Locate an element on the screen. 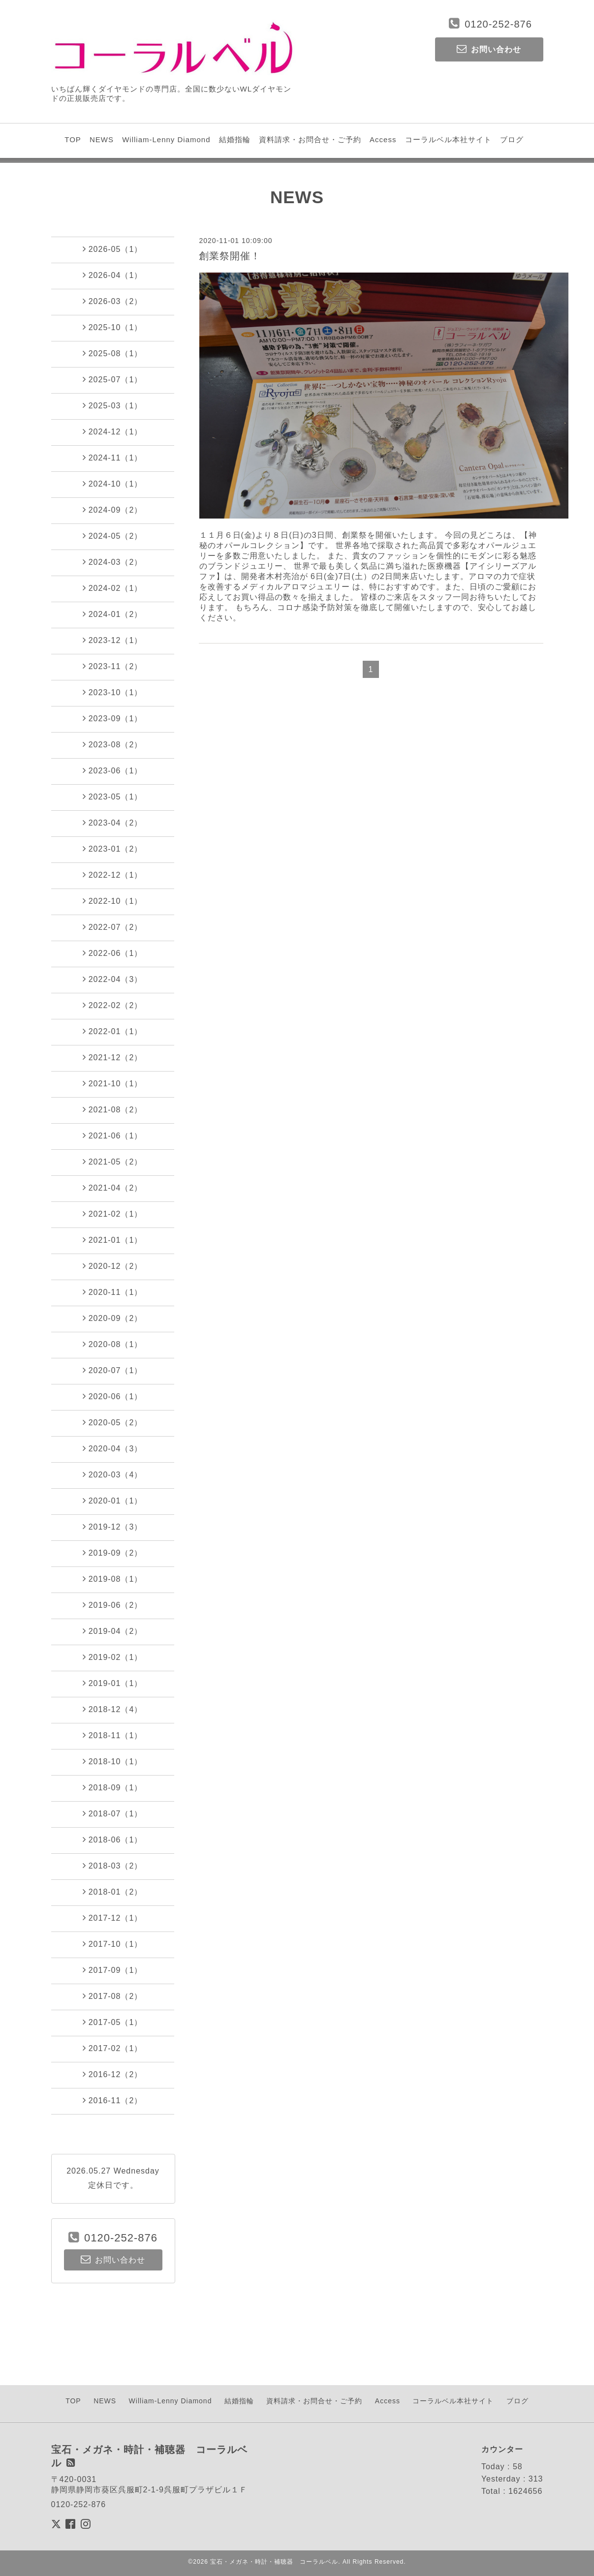  2023-09（1） is located at coordinates (113, 718).